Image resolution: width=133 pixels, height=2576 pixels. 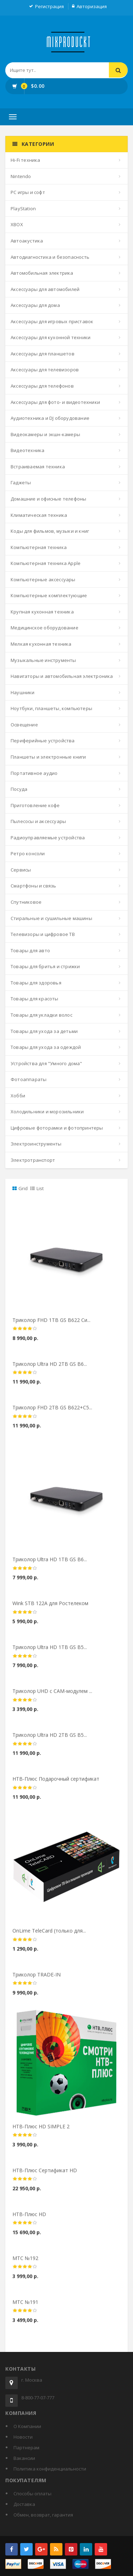 What do you see at coordinates (55, 402) in the screenshot?
I see `Аксессуары для фото- и видеотехники` at bounding box center [55, 402].